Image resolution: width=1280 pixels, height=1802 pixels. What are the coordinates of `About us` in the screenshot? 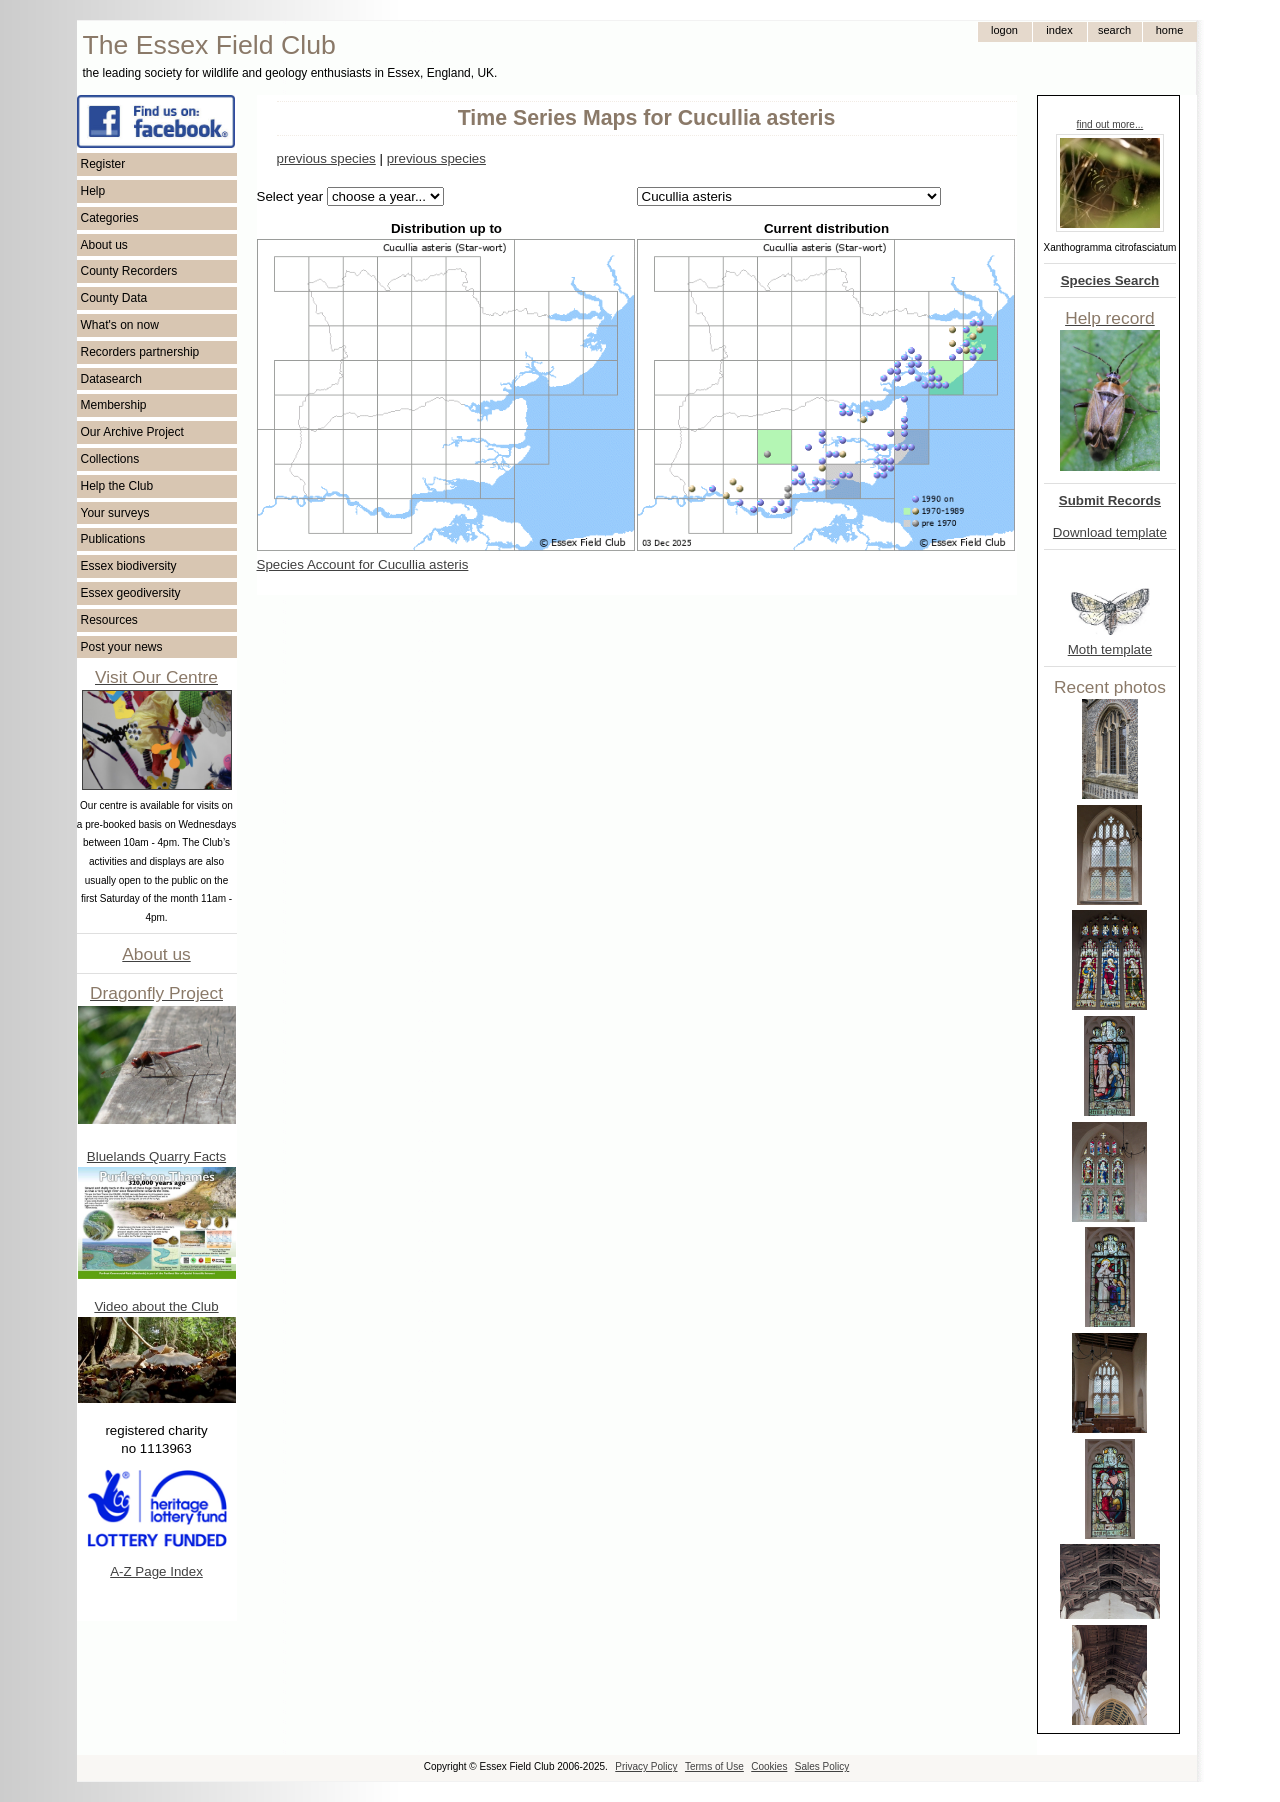 It's located at (104, 245).